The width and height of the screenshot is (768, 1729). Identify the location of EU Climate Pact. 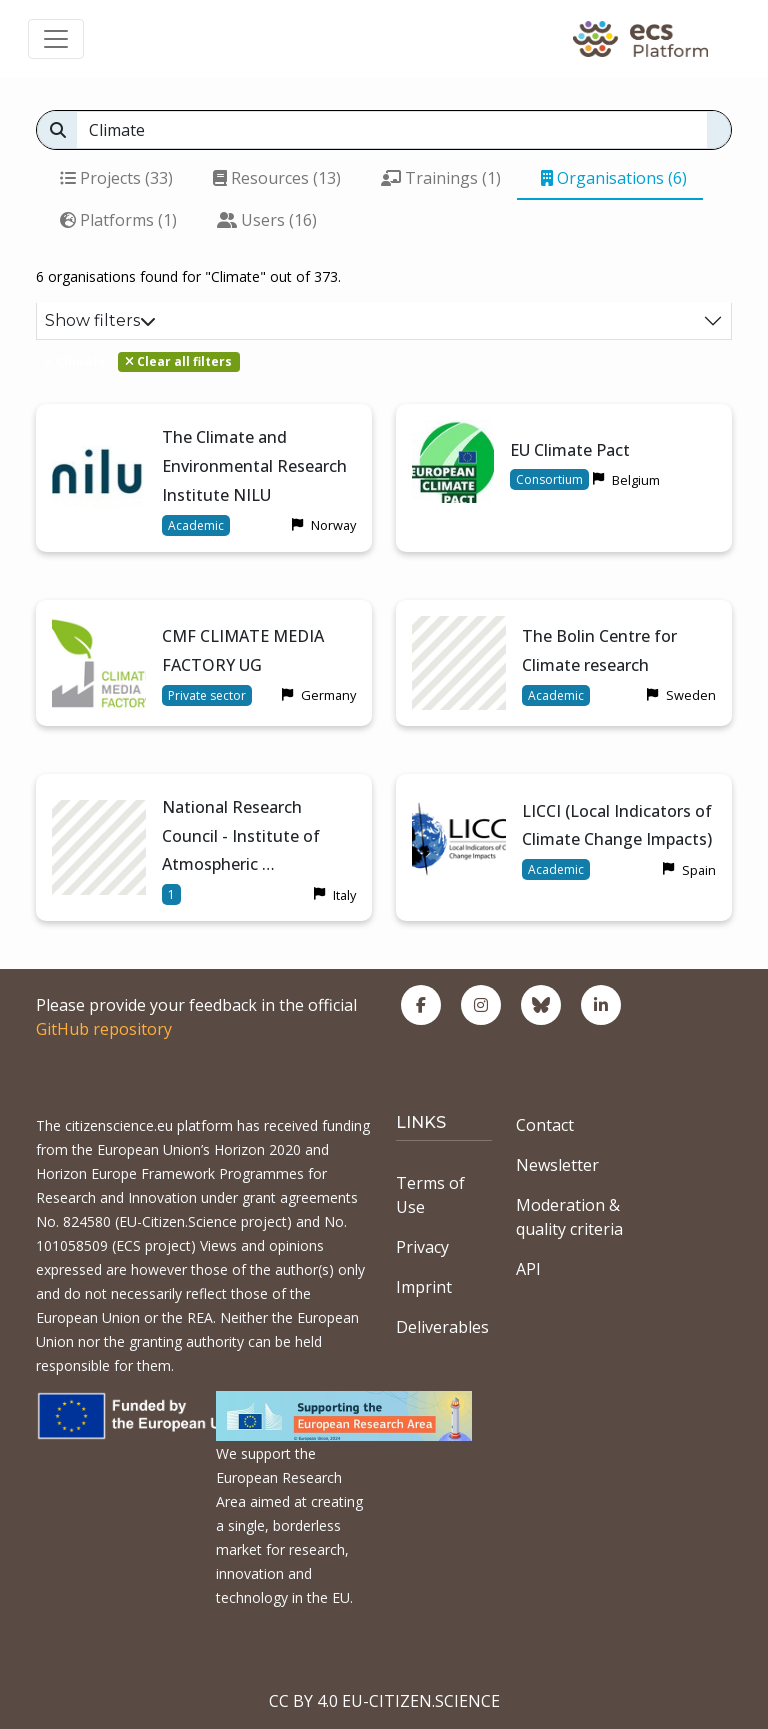
(570, 450).